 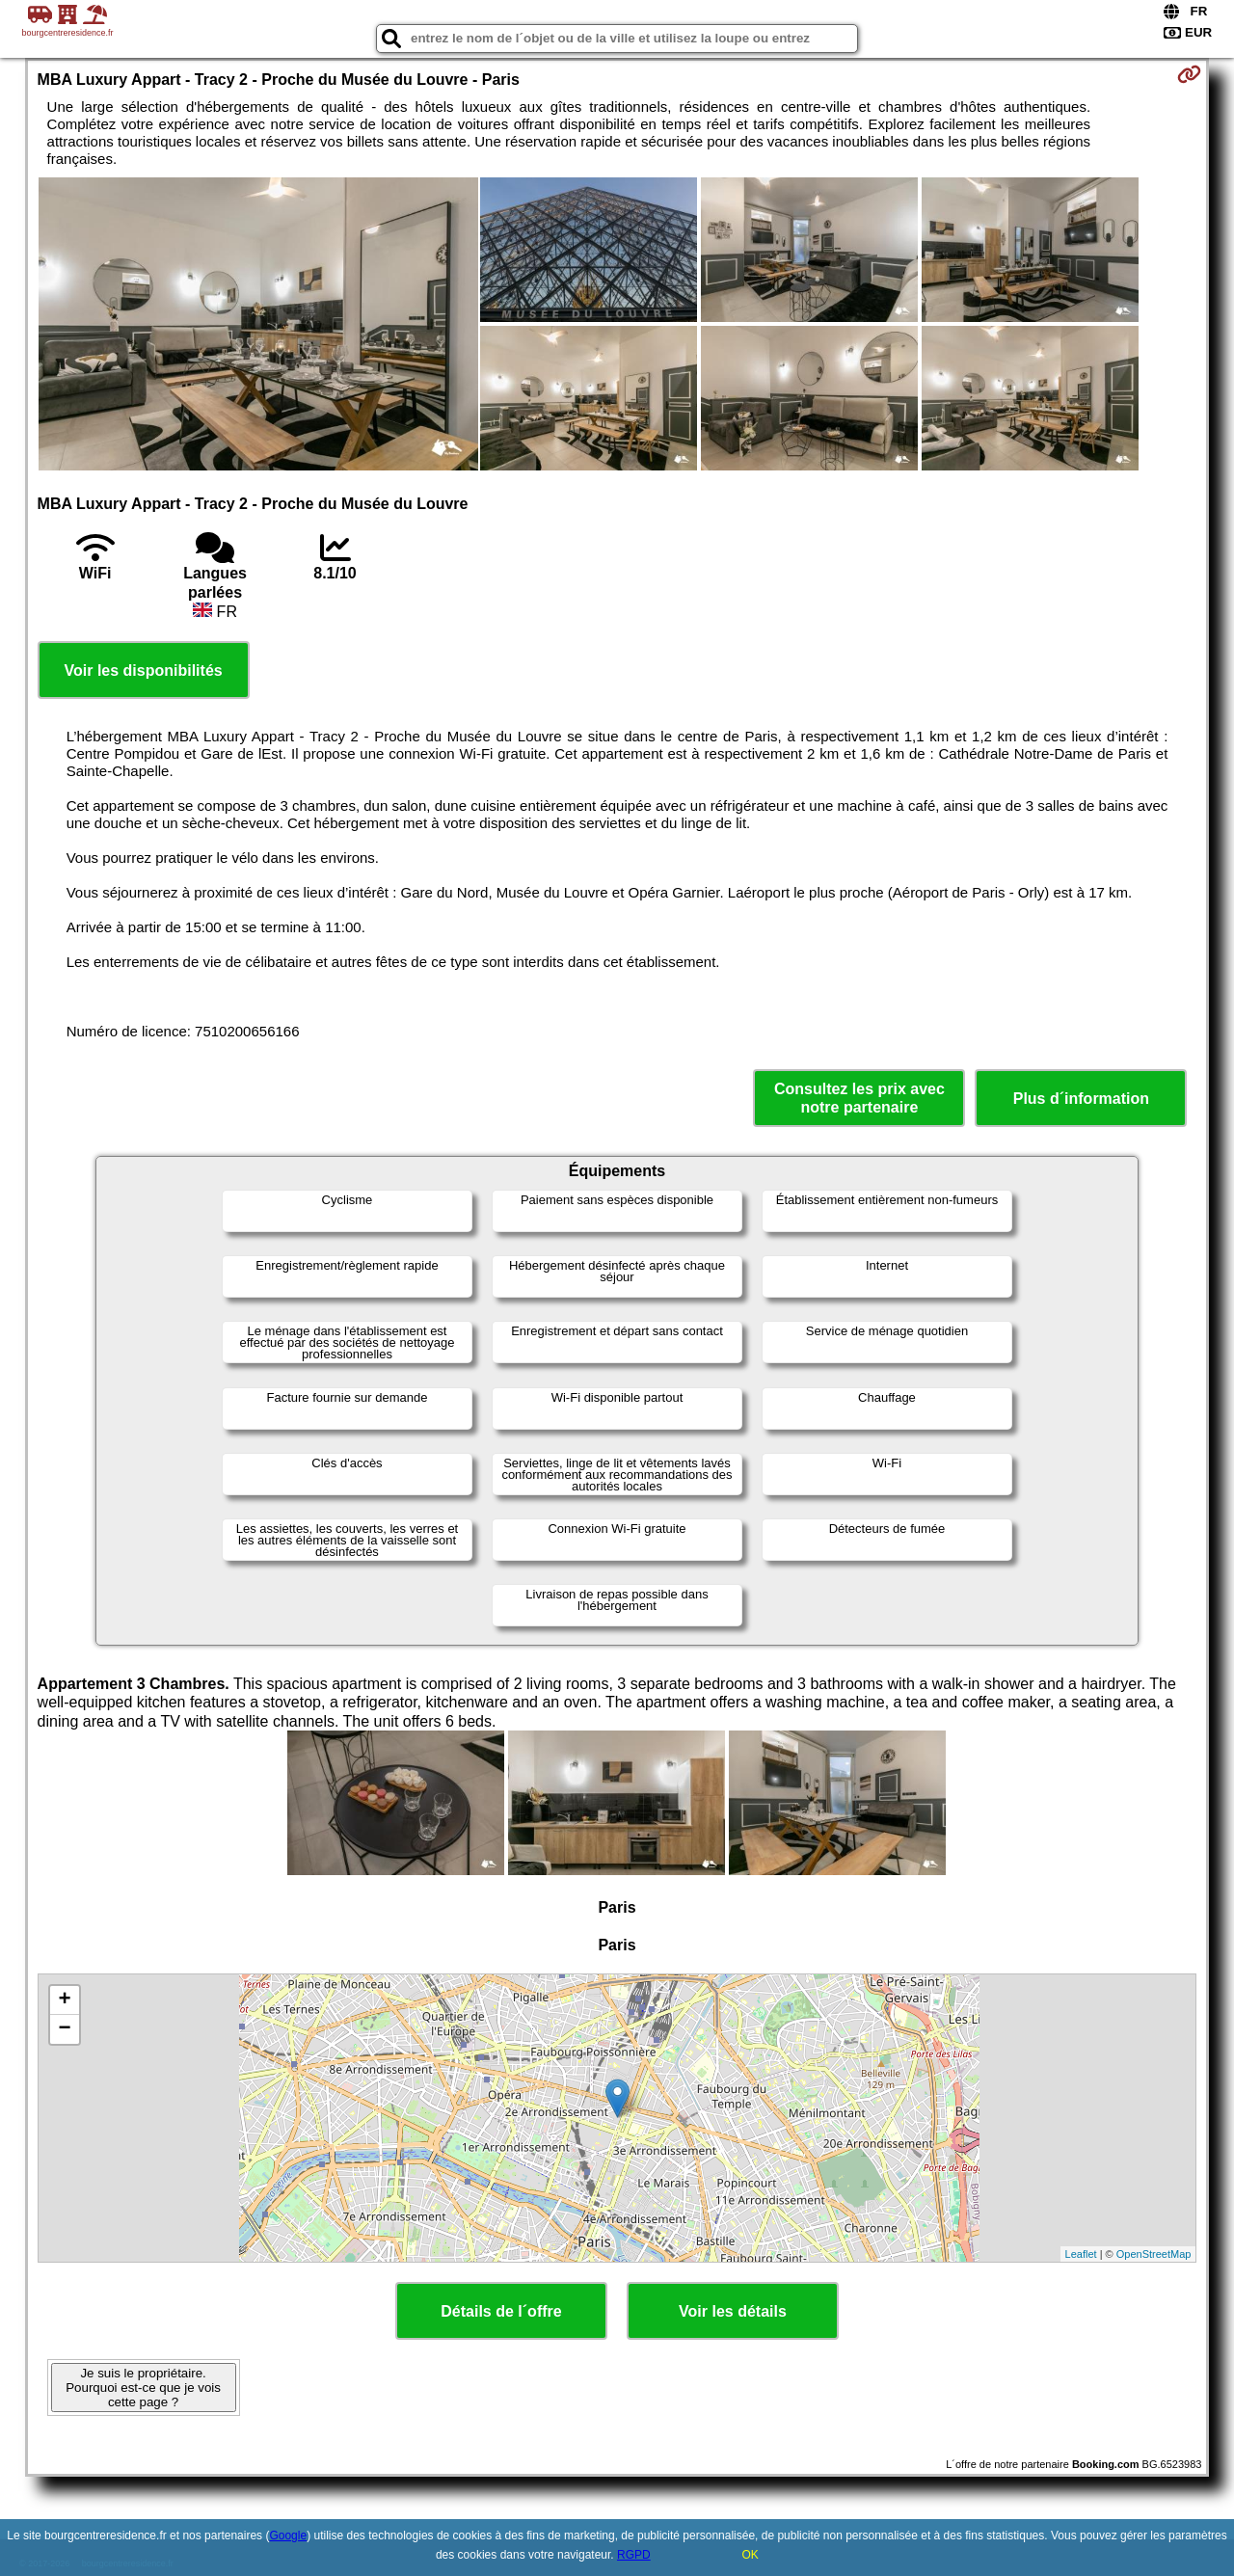 I want to click on Je suis le propriétaire. Pourquoi est-ce que je vois cette page ?, so click(x=143, y=2387).